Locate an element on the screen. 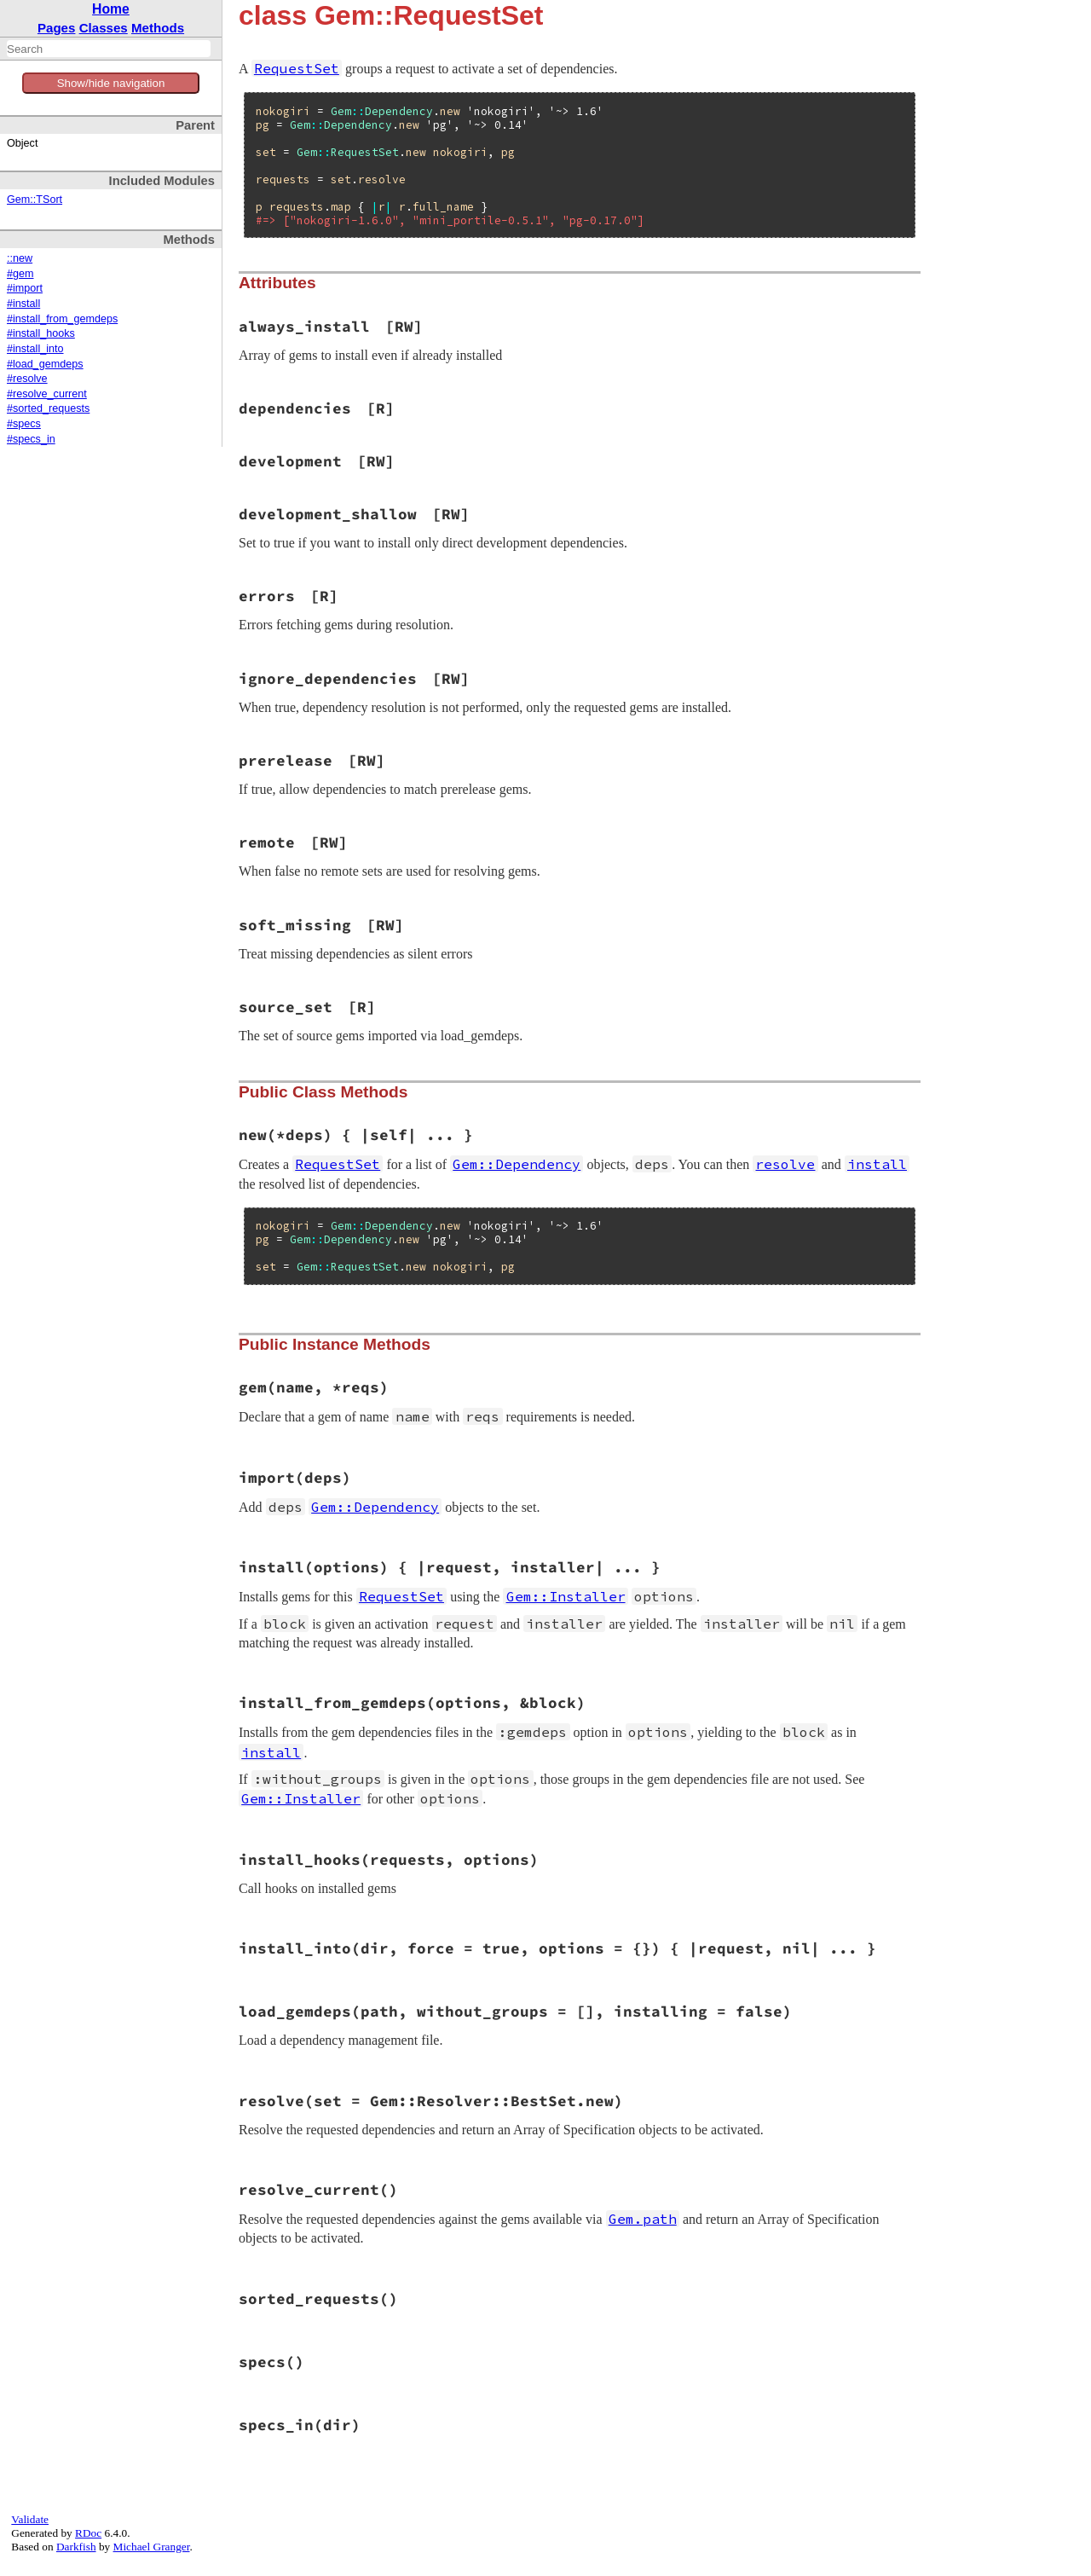  Pages is located at coordinates (57, 27).